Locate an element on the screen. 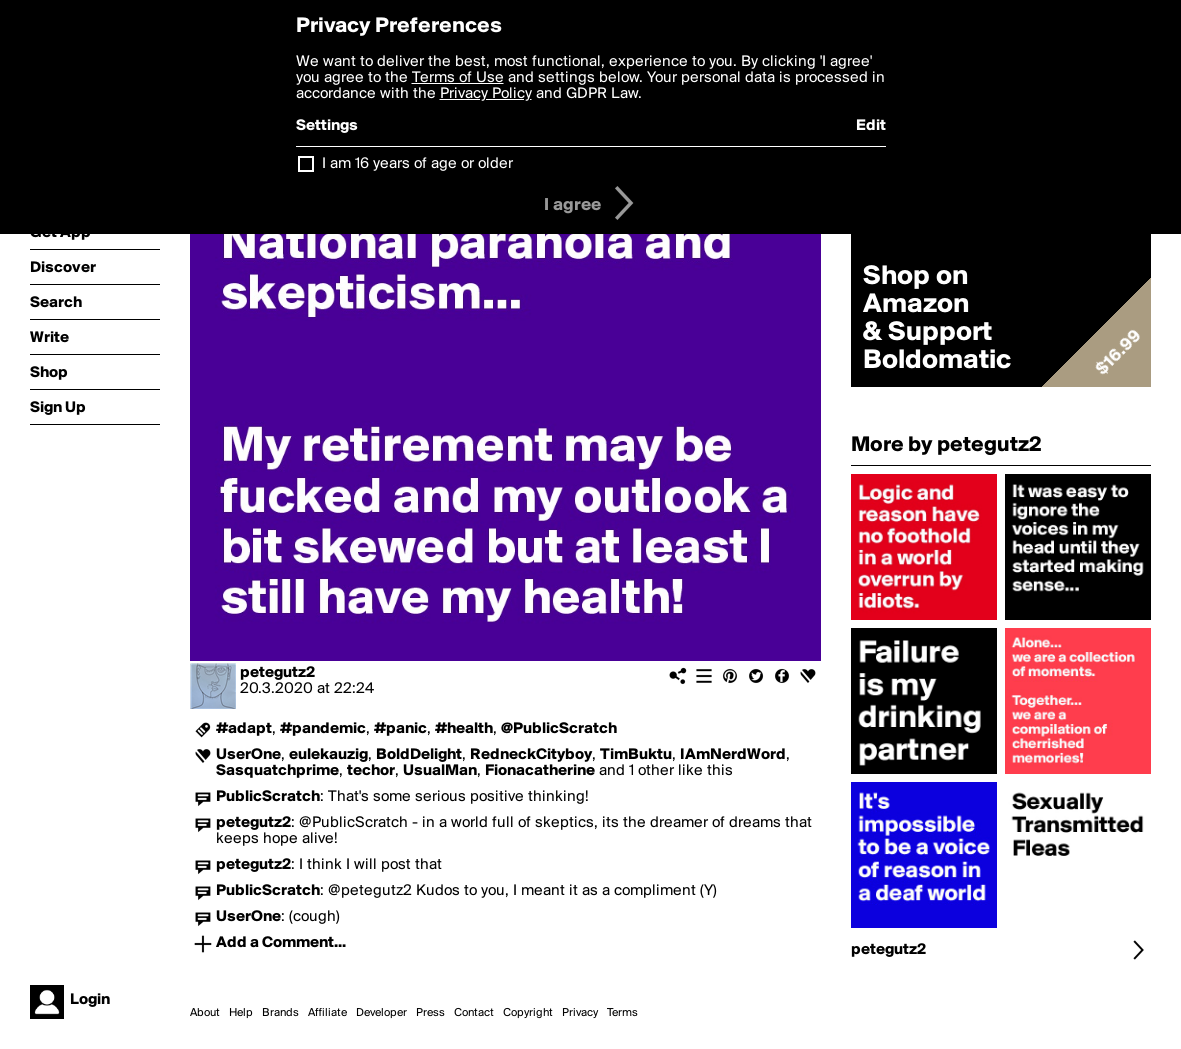 Image resolution: width=1181 pixels, height=1049 pixels. About is located at coordinates (205, 1013).